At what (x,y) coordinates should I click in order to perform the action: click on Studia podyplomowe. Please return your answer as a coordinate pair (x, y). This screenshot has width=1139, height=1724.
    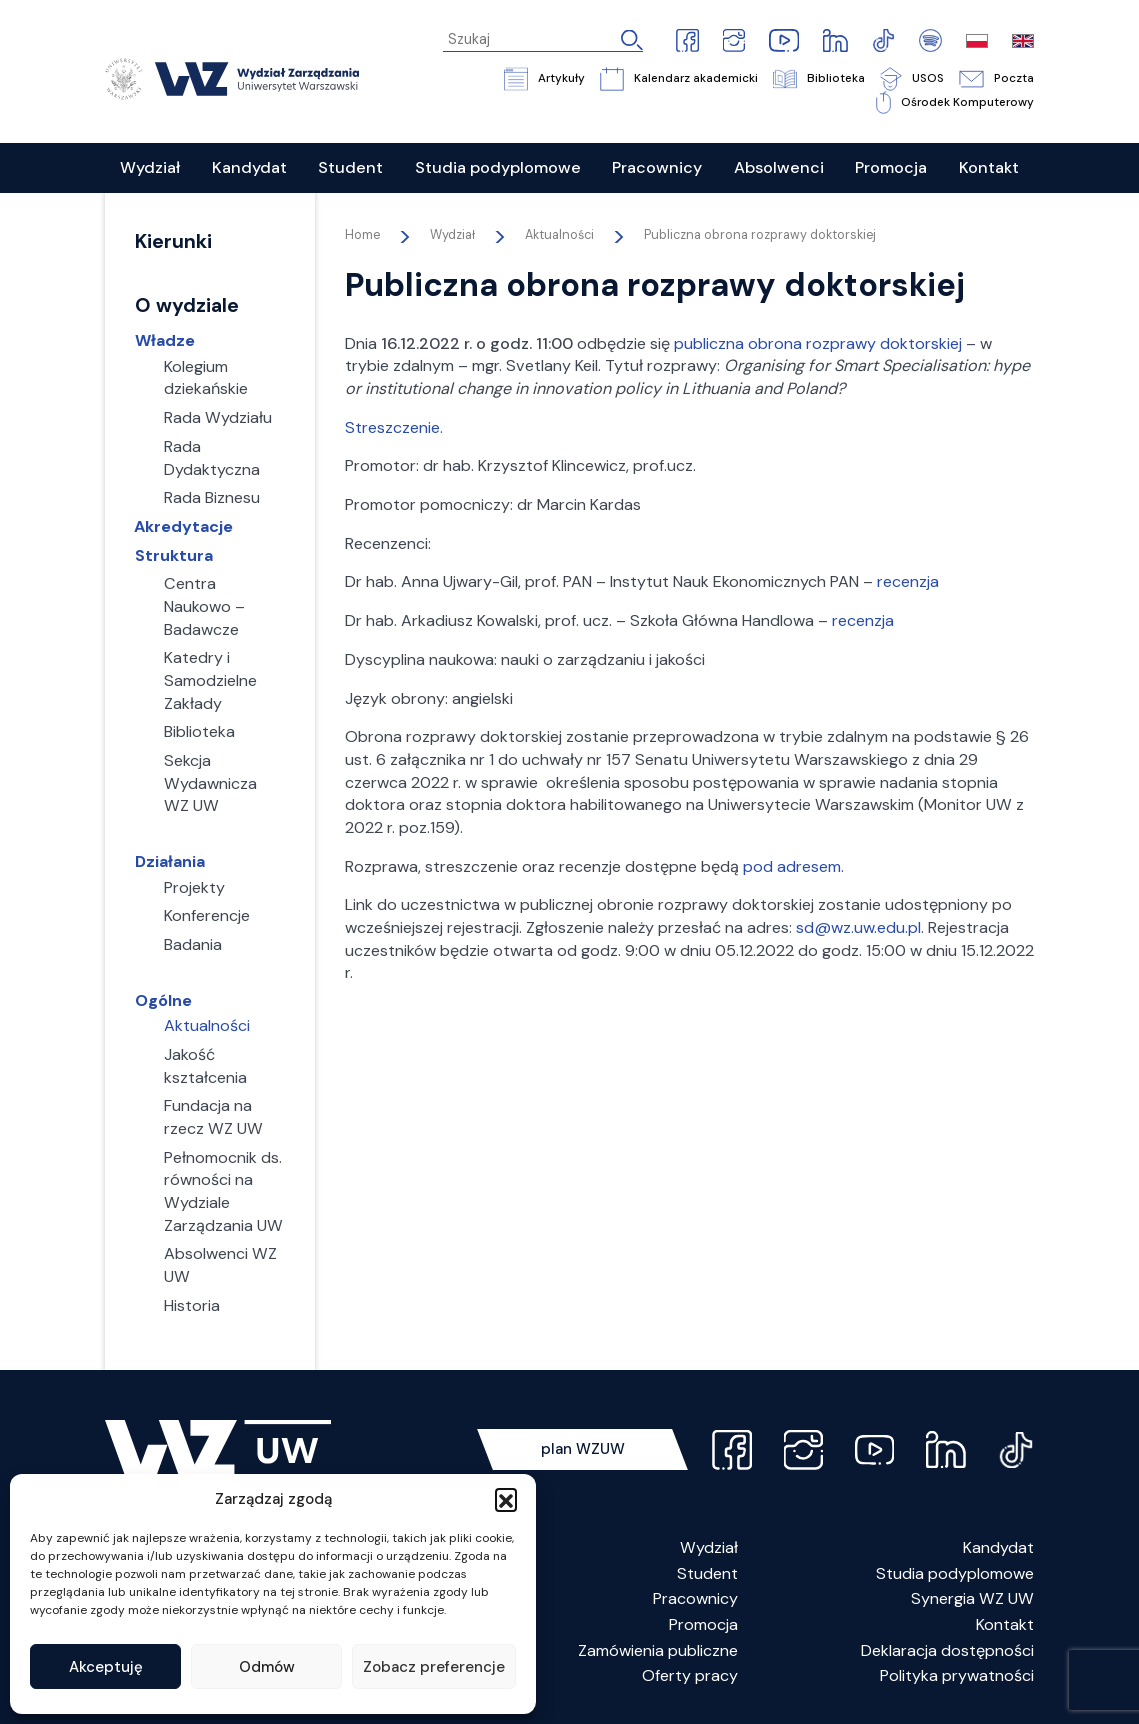
    Looking at the image, I should click on (955, 1573).